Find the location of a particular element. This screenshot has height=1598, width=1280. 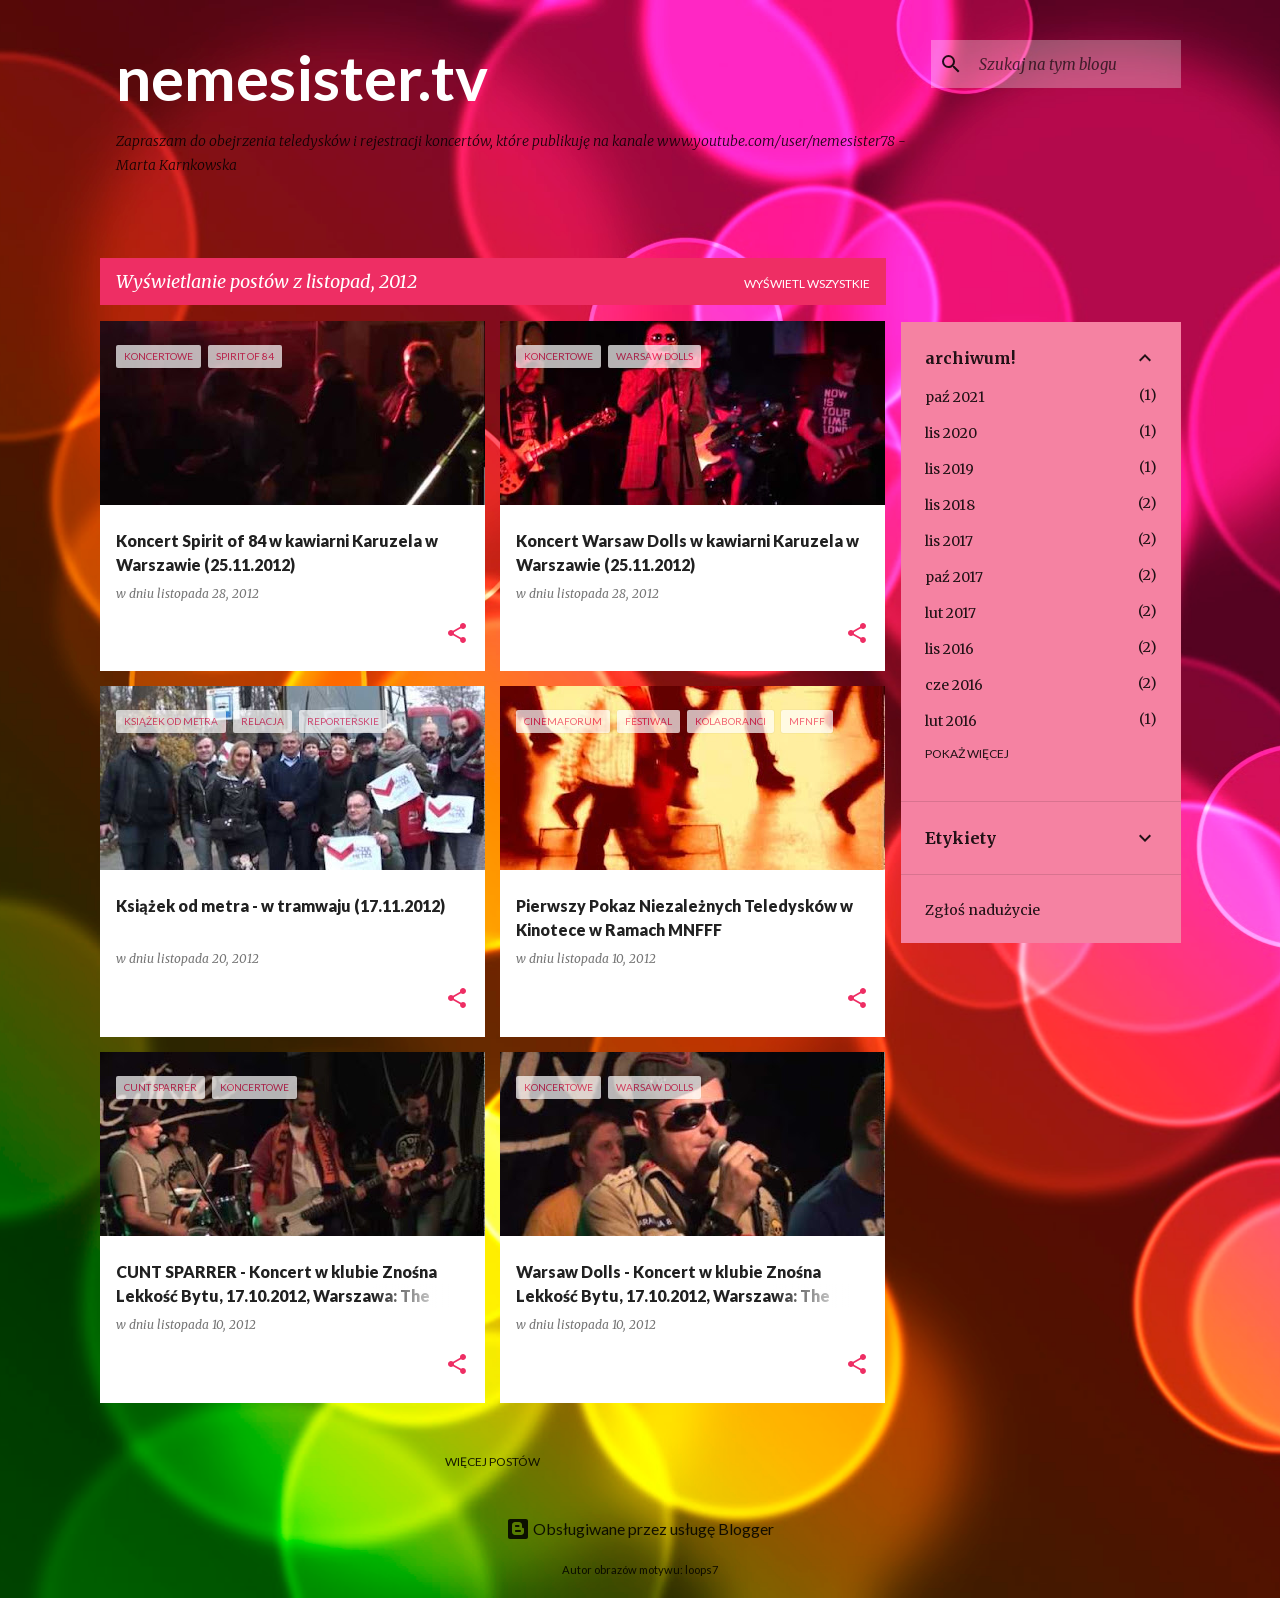

nemesister.tv is located at coordinates (302, 77).